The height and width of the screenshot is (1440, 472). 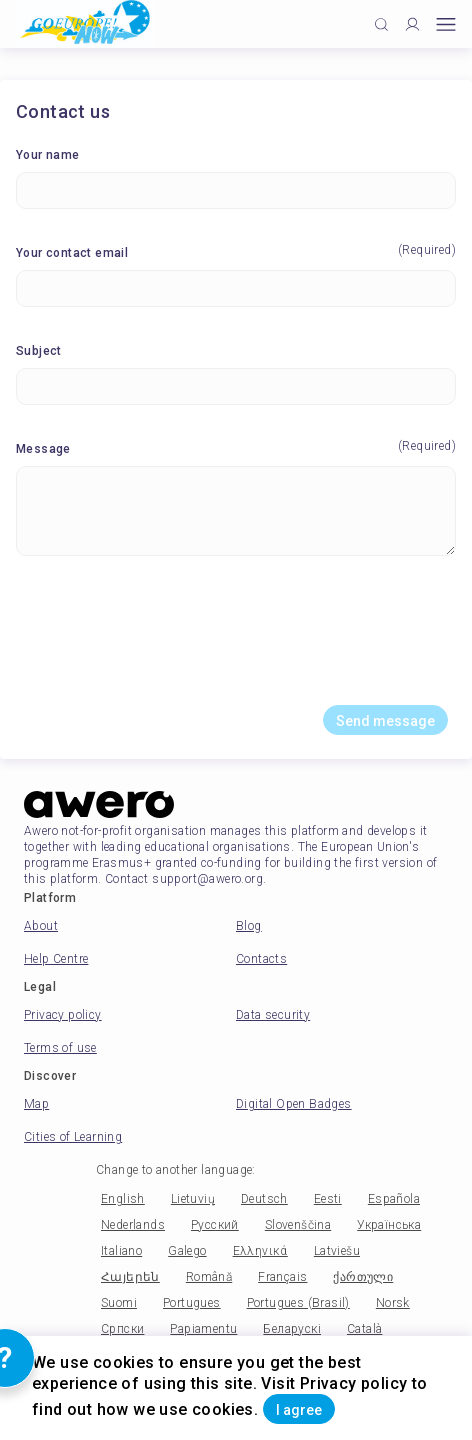 What do you see at coordinates (412, 24) in the screenshot?
I see `[Profile]` at bounding box center [412, 24].